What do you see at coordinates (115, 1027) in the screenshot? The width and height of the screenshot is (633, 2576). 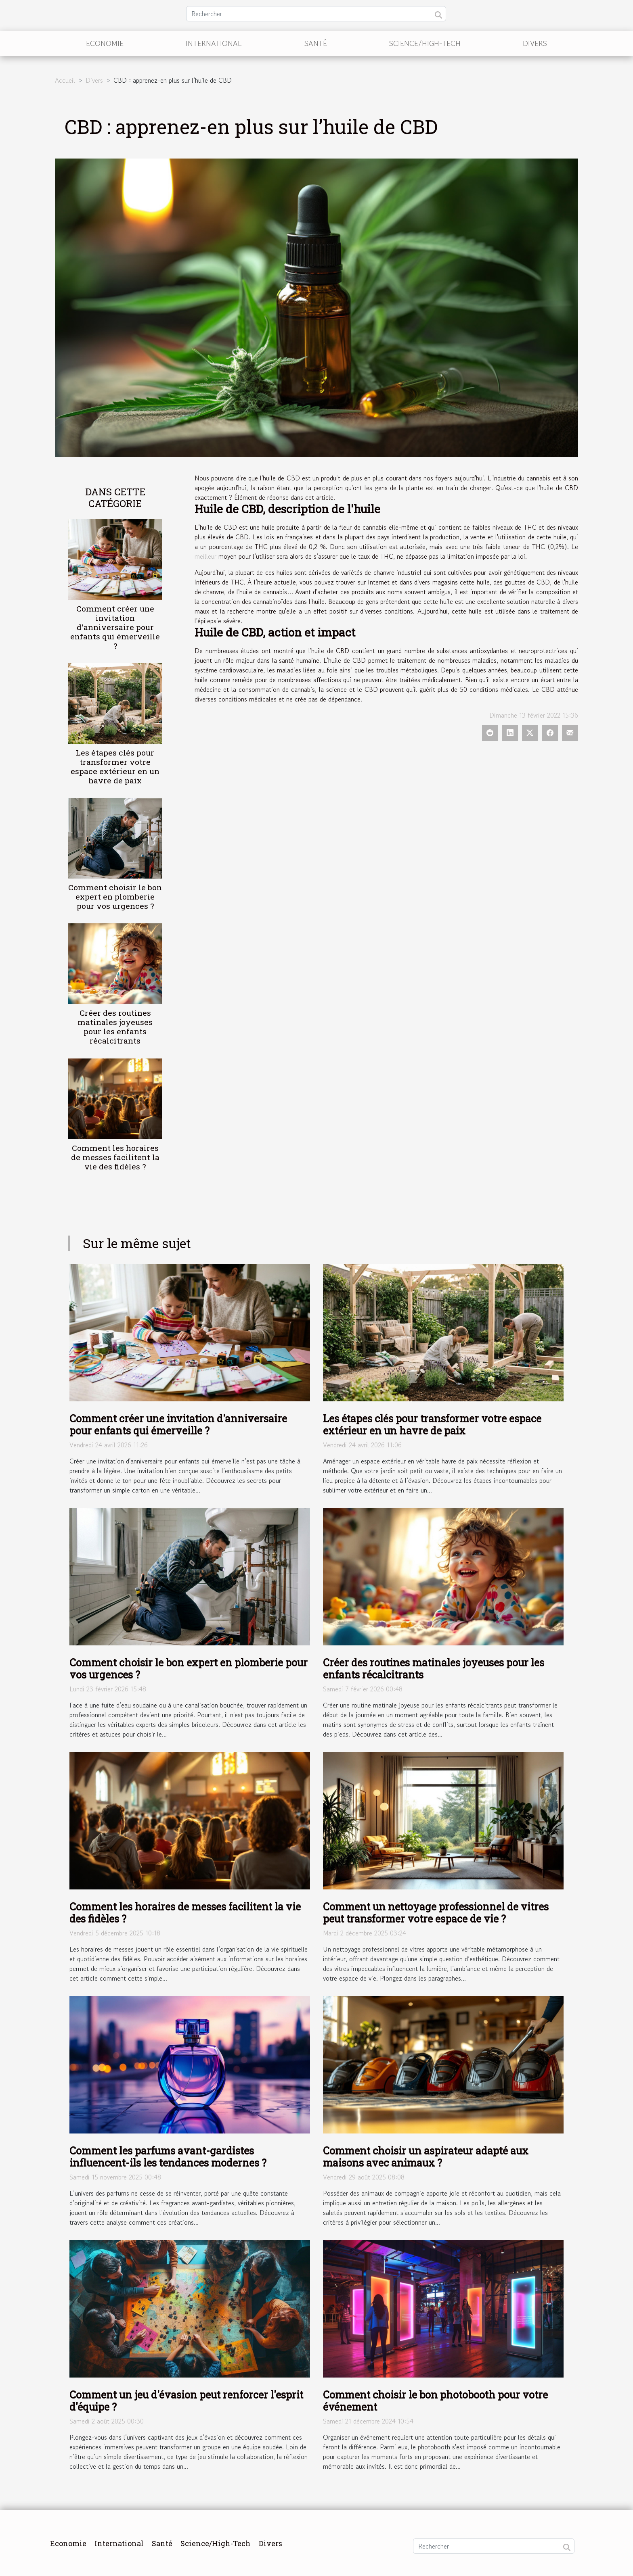 I see `Créer des routines matinales joyeuses pour les enfants récalcitrants` at bounding box center [115, 1027].